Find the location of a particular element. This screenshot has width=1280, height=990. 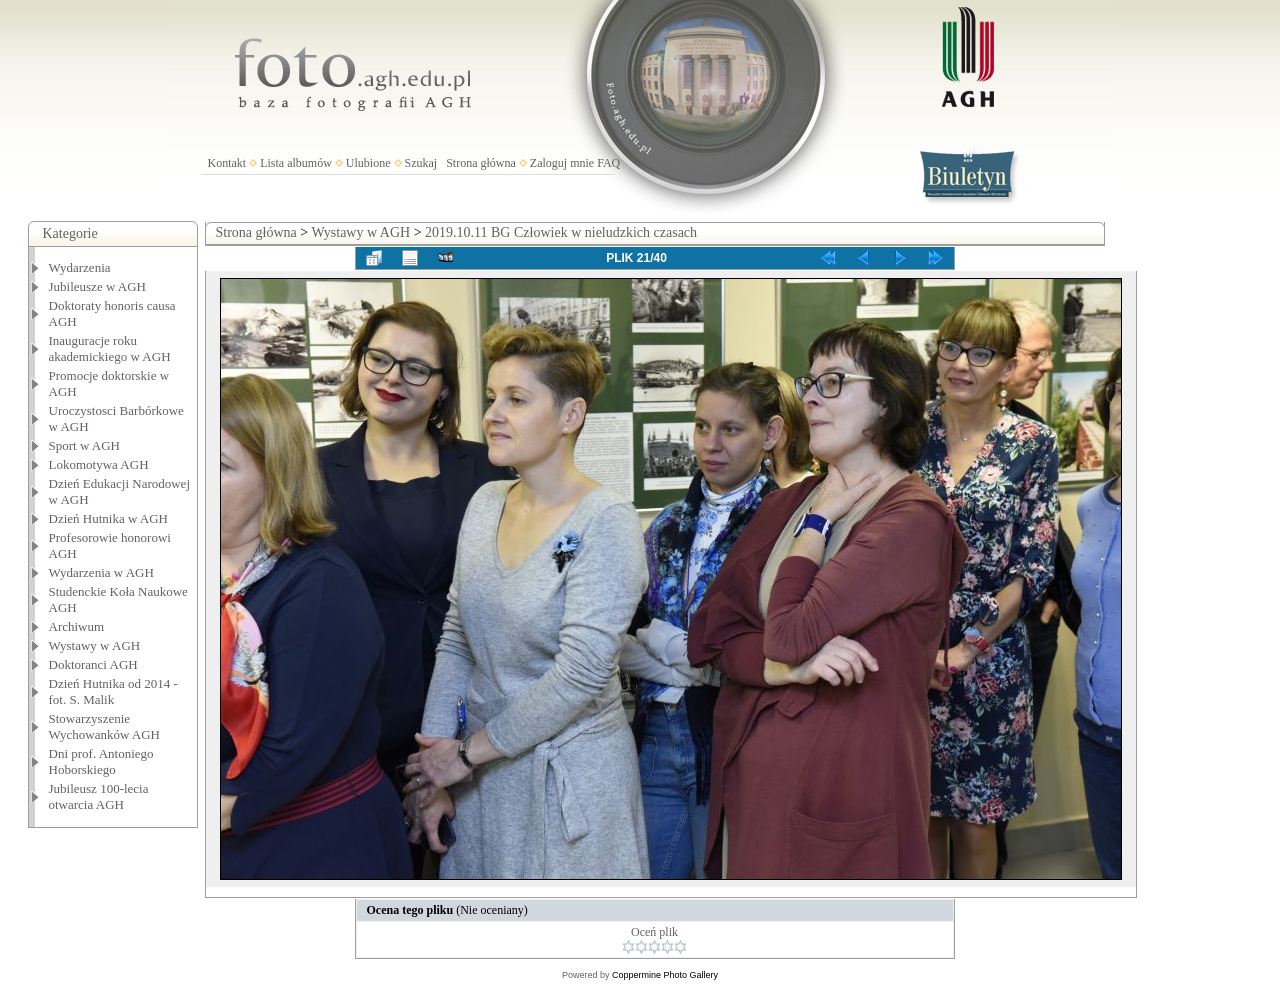

Lokomotywa AGH is located at coordinates (99, 464).